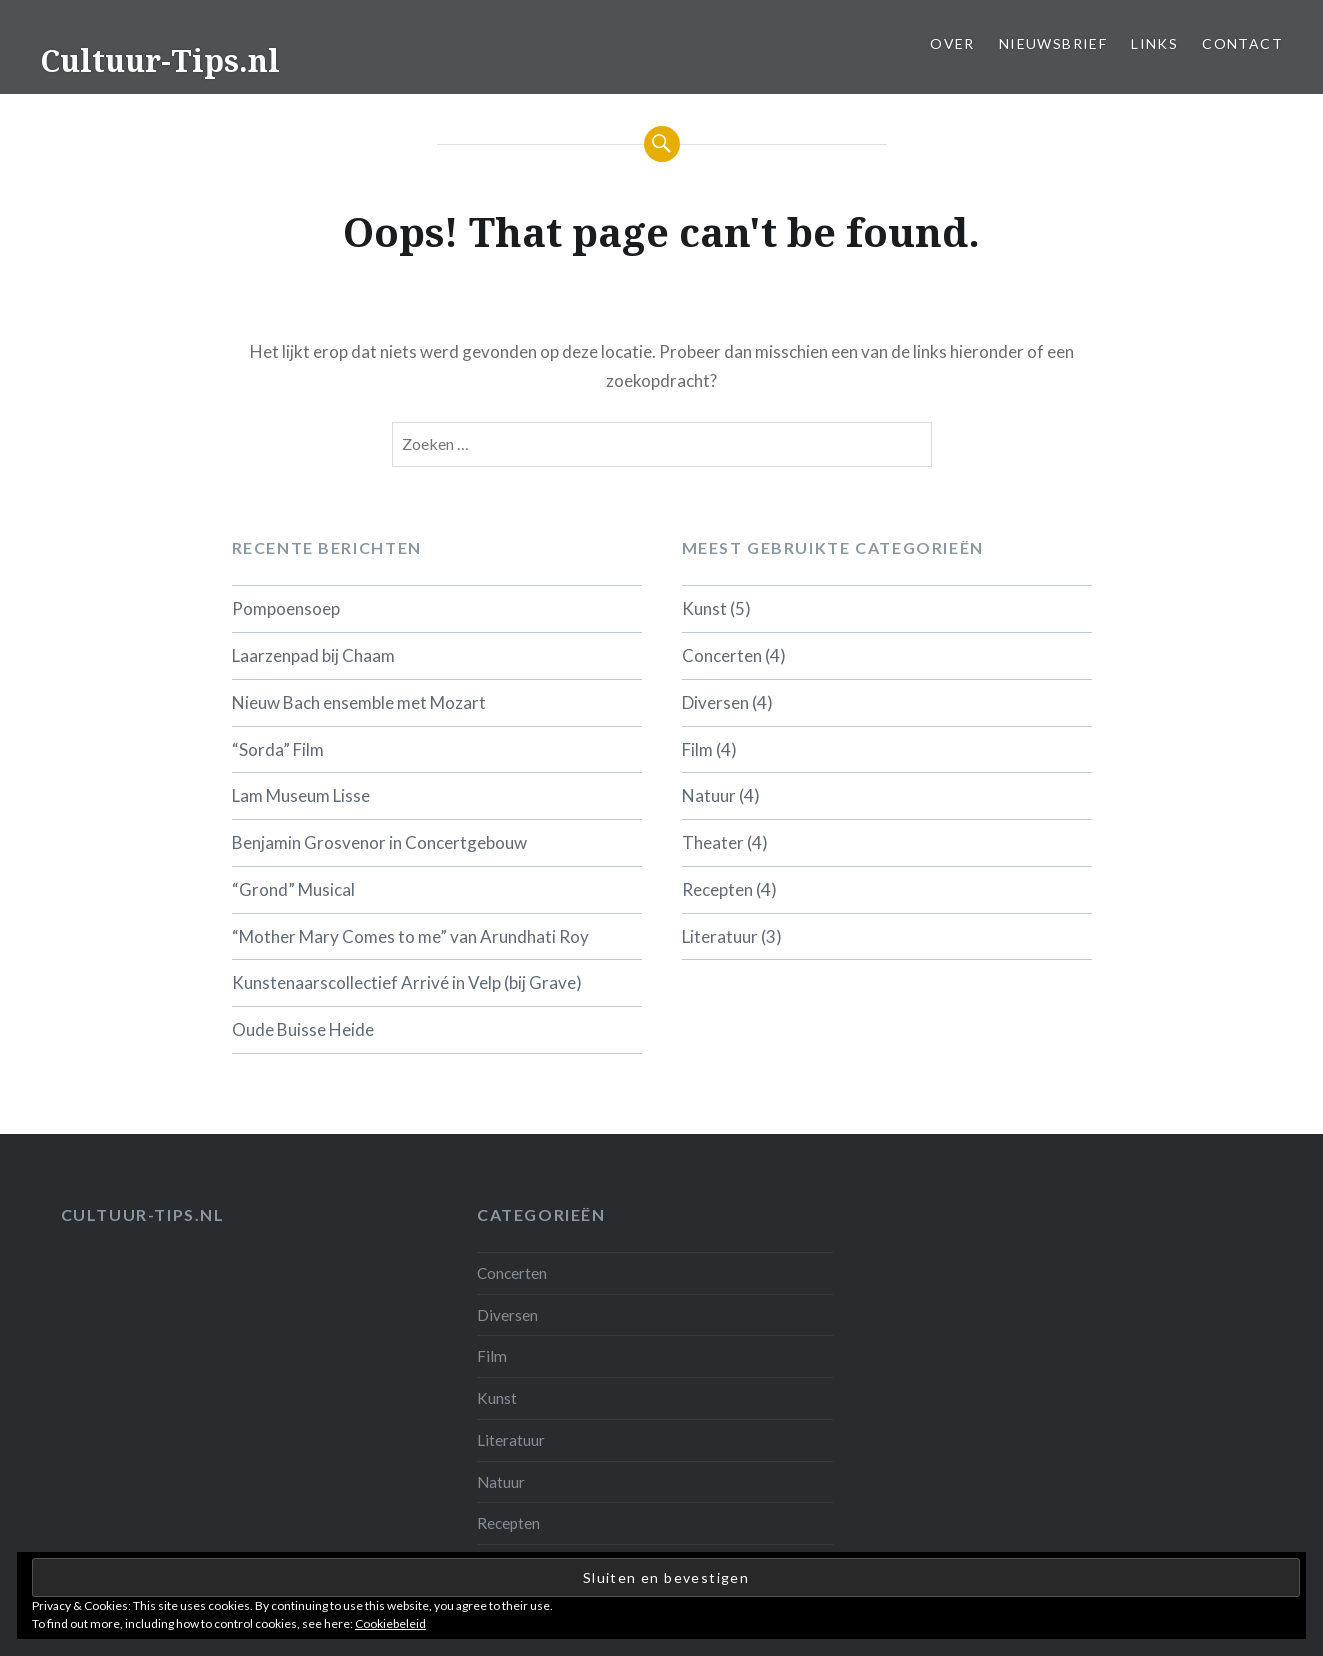 The width and height of the screenshot is (1323, 1656). Describe the element at coordinates (303, 1029) in the screenshot. I see `Oude Buisse Heide` at that location.